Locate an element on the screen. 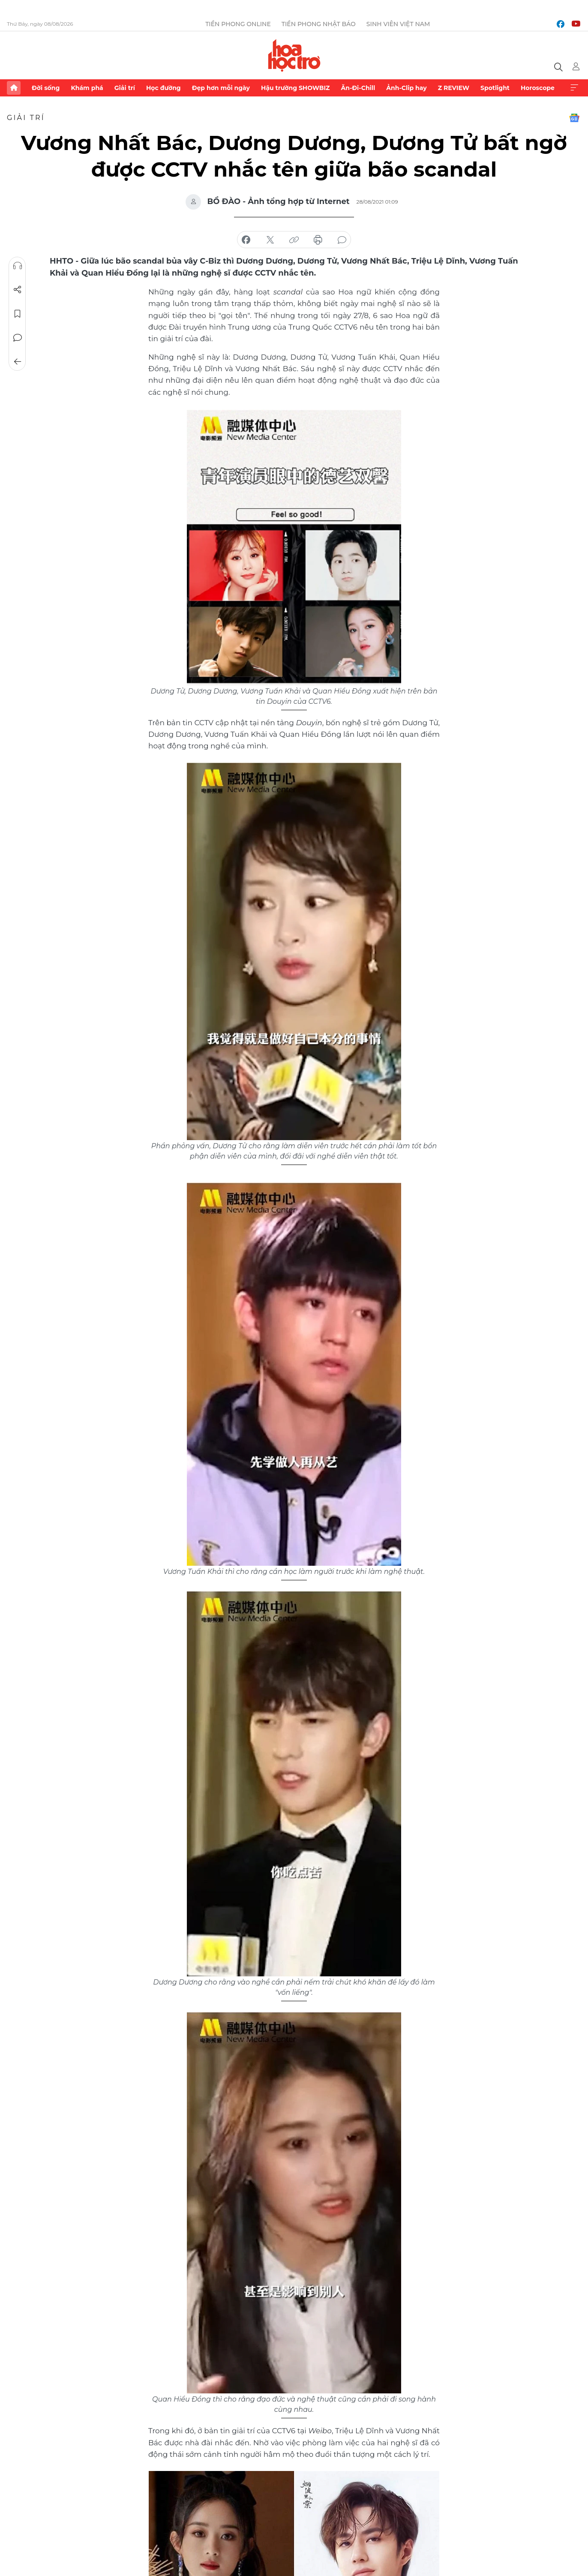 The height and width of the screenshot is (2576, 588). Khám phá is located at coordinates (87, 88).